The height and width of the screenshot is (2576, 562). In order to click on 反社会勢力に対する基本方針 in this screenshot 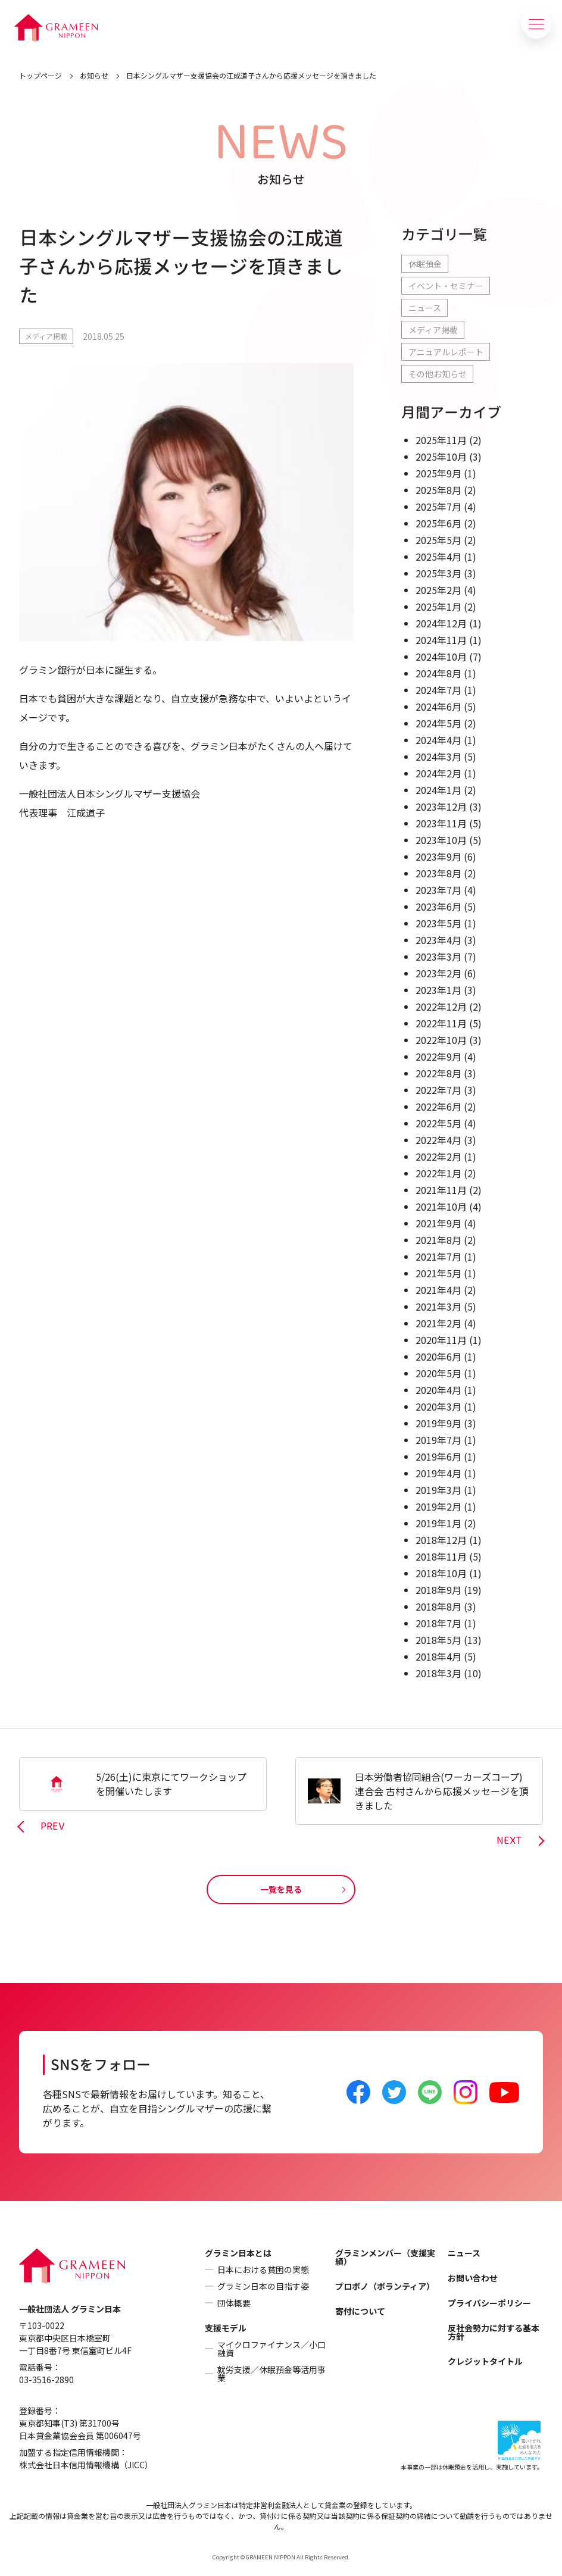, I will do `click(493, 2332)`.